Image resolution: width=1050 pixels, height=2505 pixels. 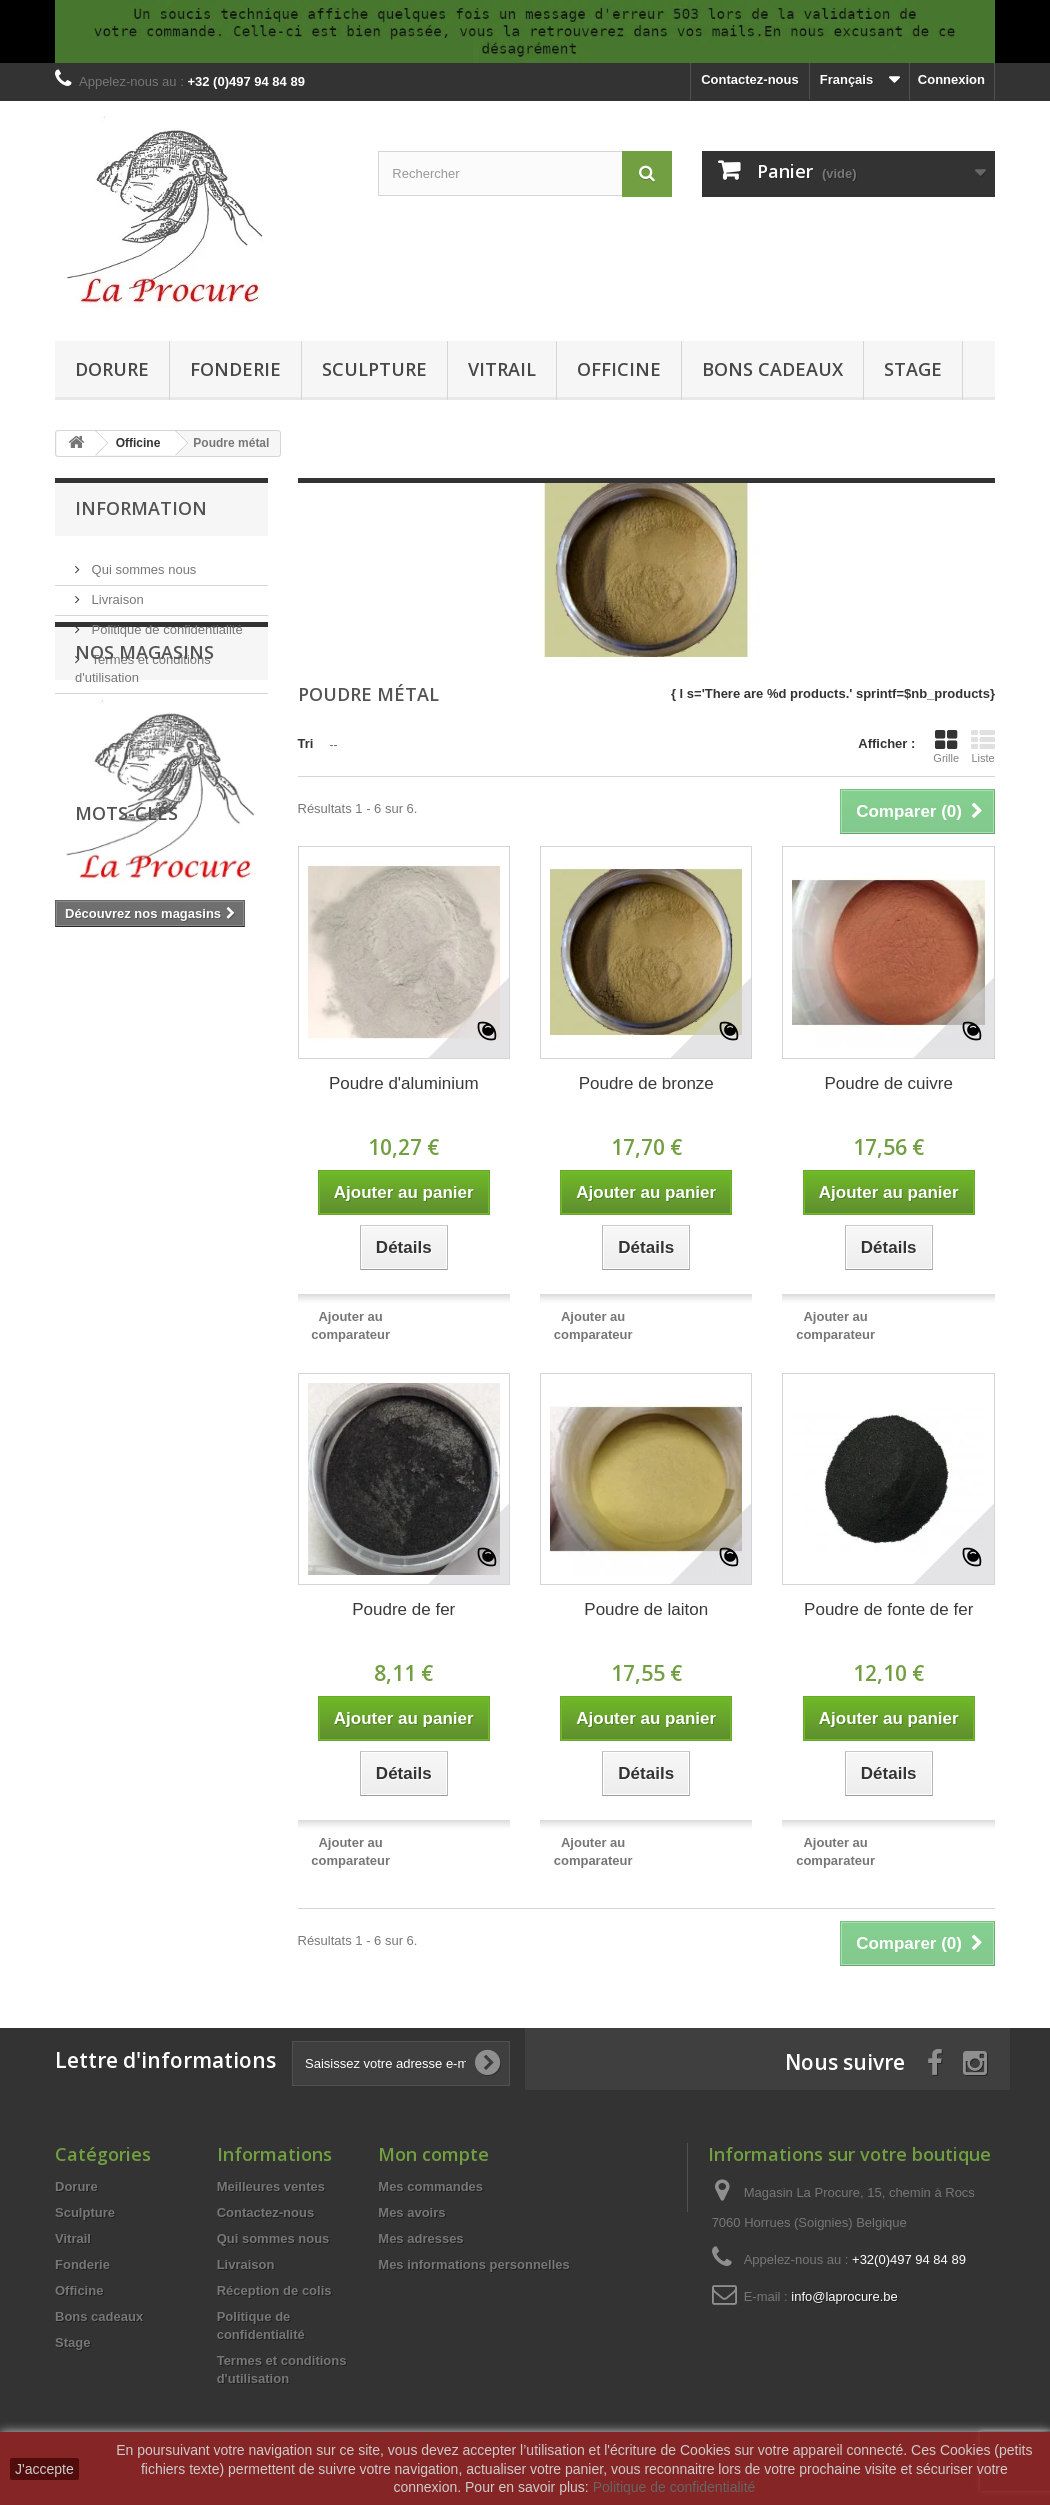 I want to click on Mes adresses, so click(x=420, y=2238).